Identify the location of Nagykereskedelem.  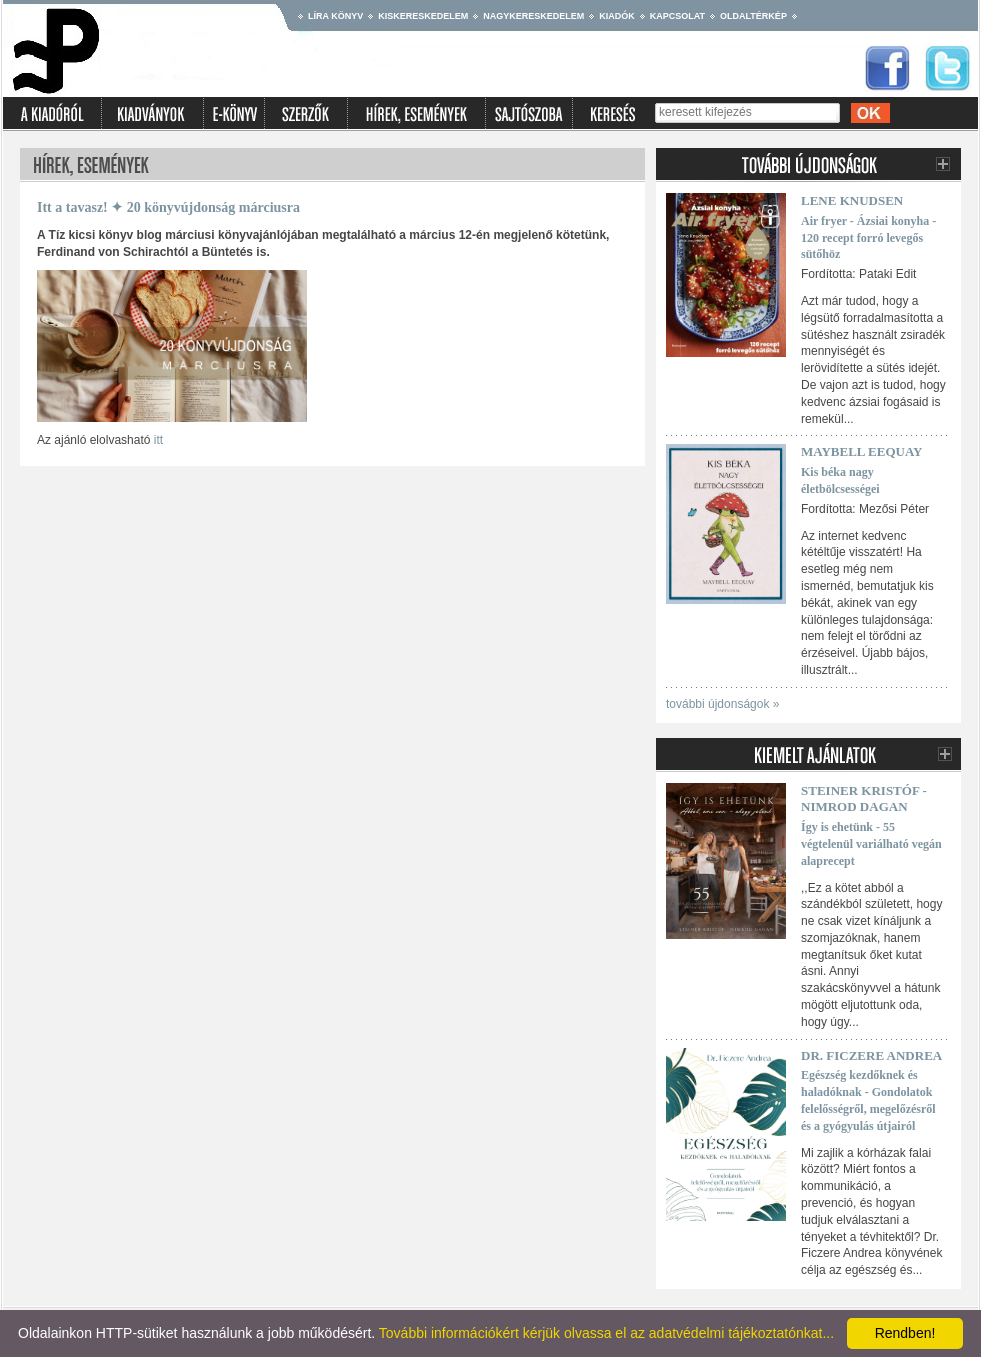
(533, 16).